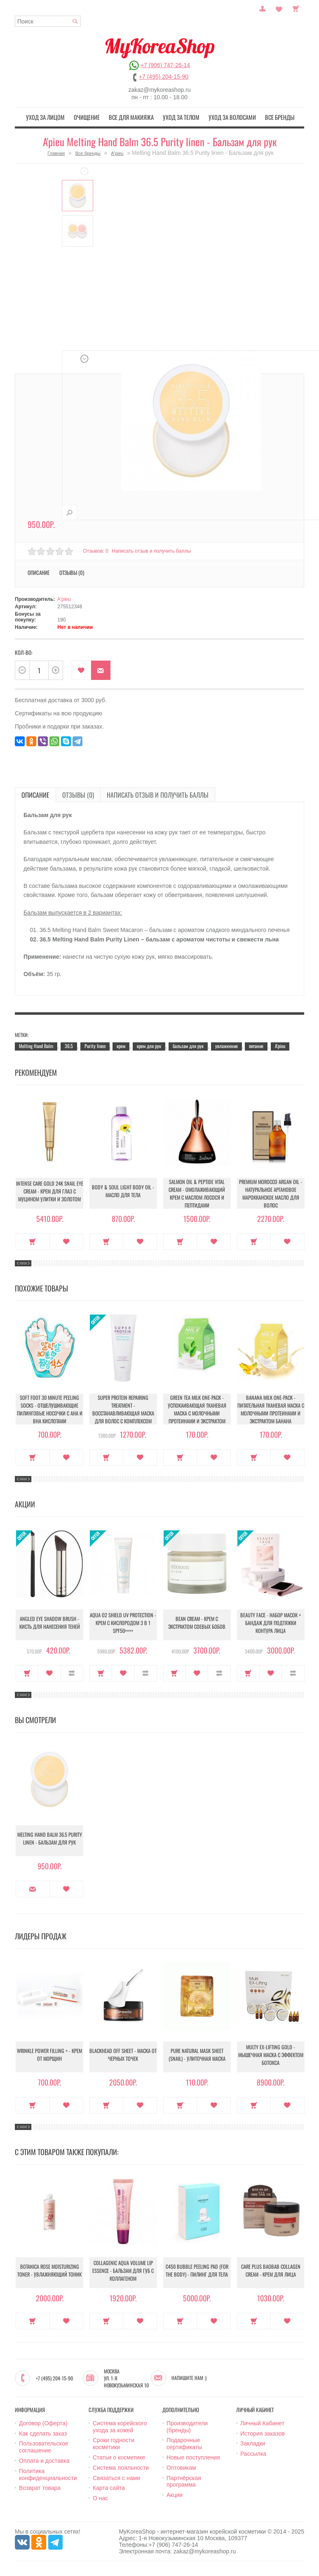 The height and width of the screenshot is (2576, 319). What do you see at coordinates (179, 116) in the screenshot?
I see `Уход за телом` at bounding box center [179, 116].